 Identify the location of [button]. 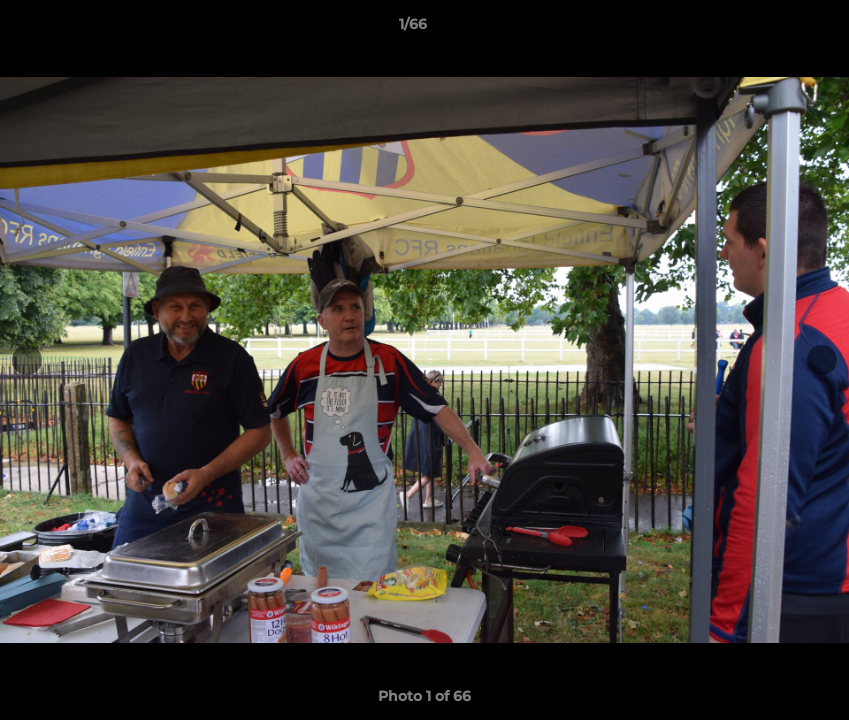
(765, 29).